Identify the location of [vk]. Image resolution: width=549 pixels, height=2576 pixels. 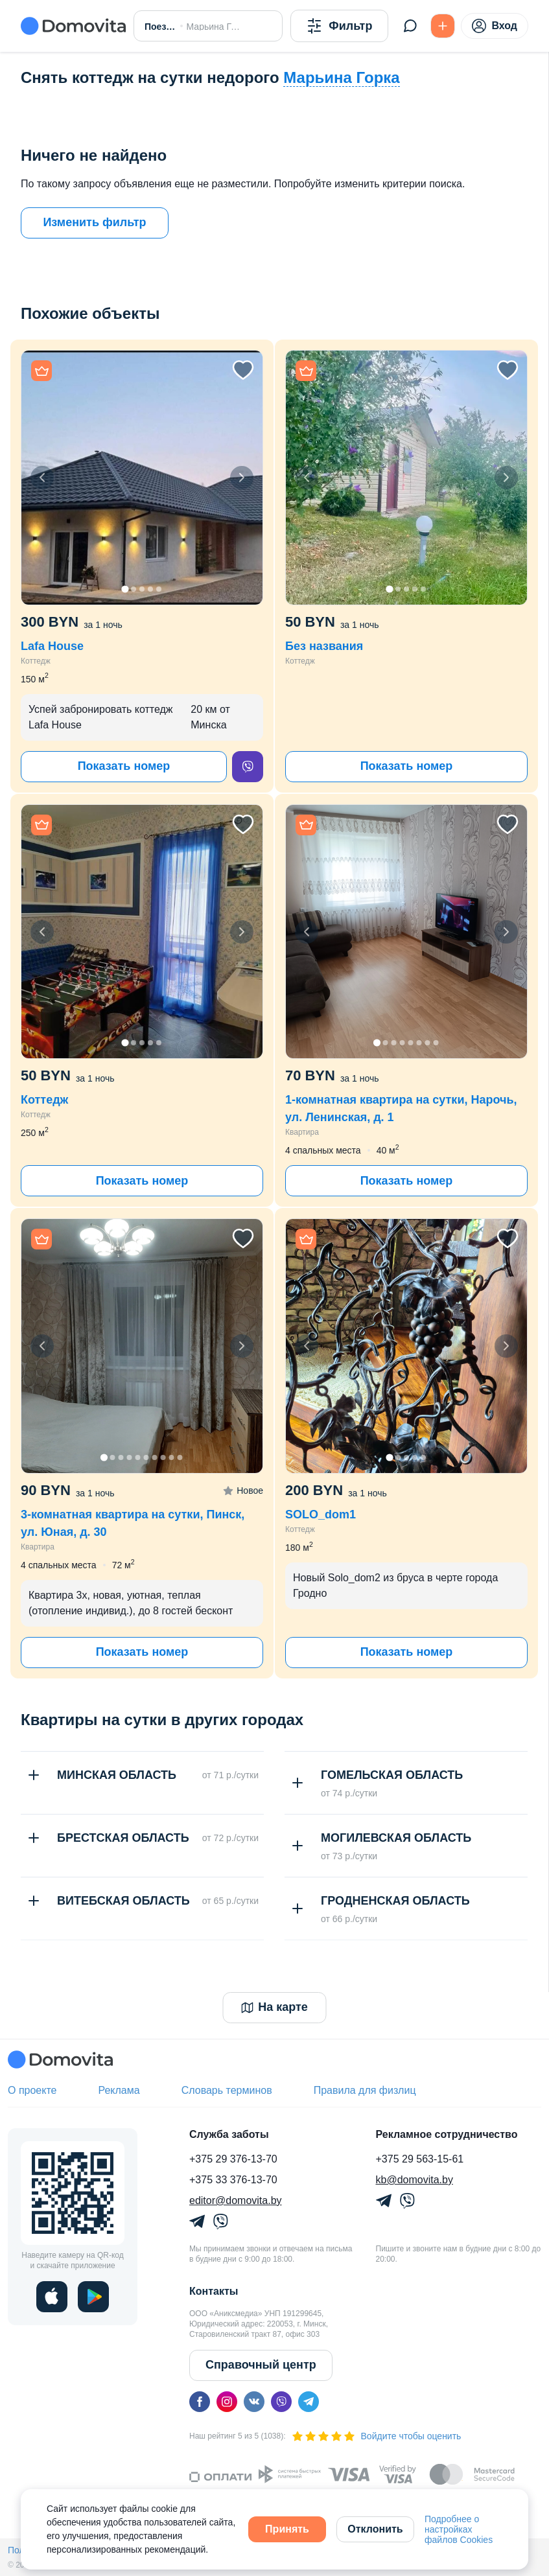
(254, 2401).